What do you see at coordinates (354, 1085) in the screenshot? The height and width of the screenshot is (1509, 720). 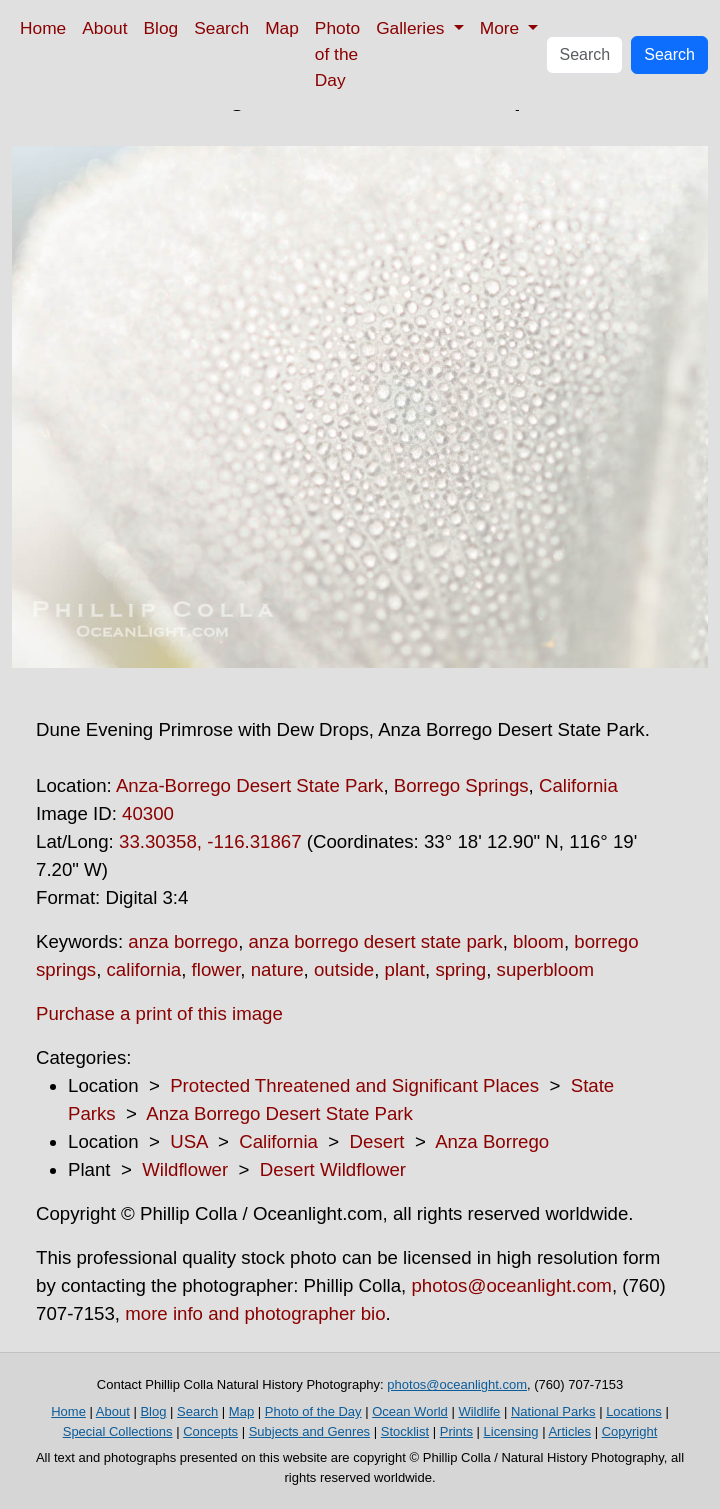 I see `Protected Threatened and Significant Places` at bounding box center [354, 1085].